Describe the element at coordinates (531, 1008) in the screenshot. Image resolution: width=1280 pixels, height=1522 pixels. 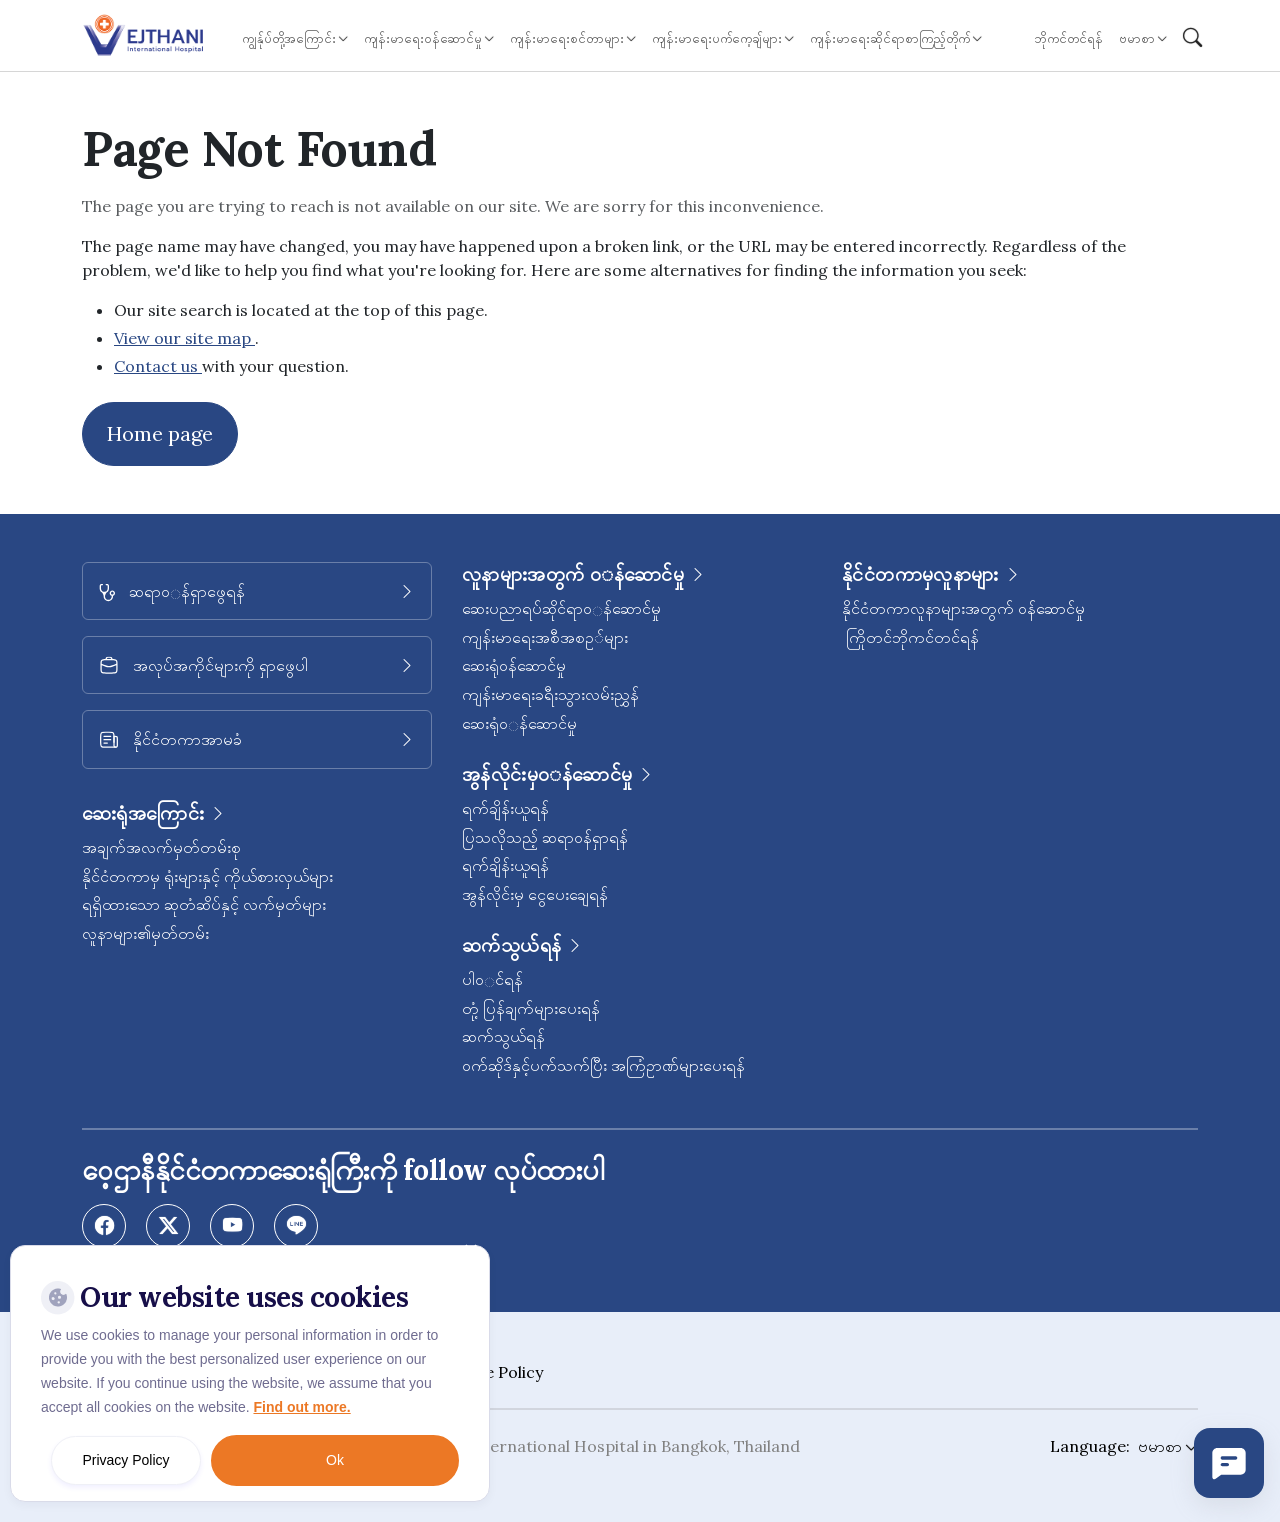
I see `တုံ့ပြန်ချက်များပေးရန်` at that location.